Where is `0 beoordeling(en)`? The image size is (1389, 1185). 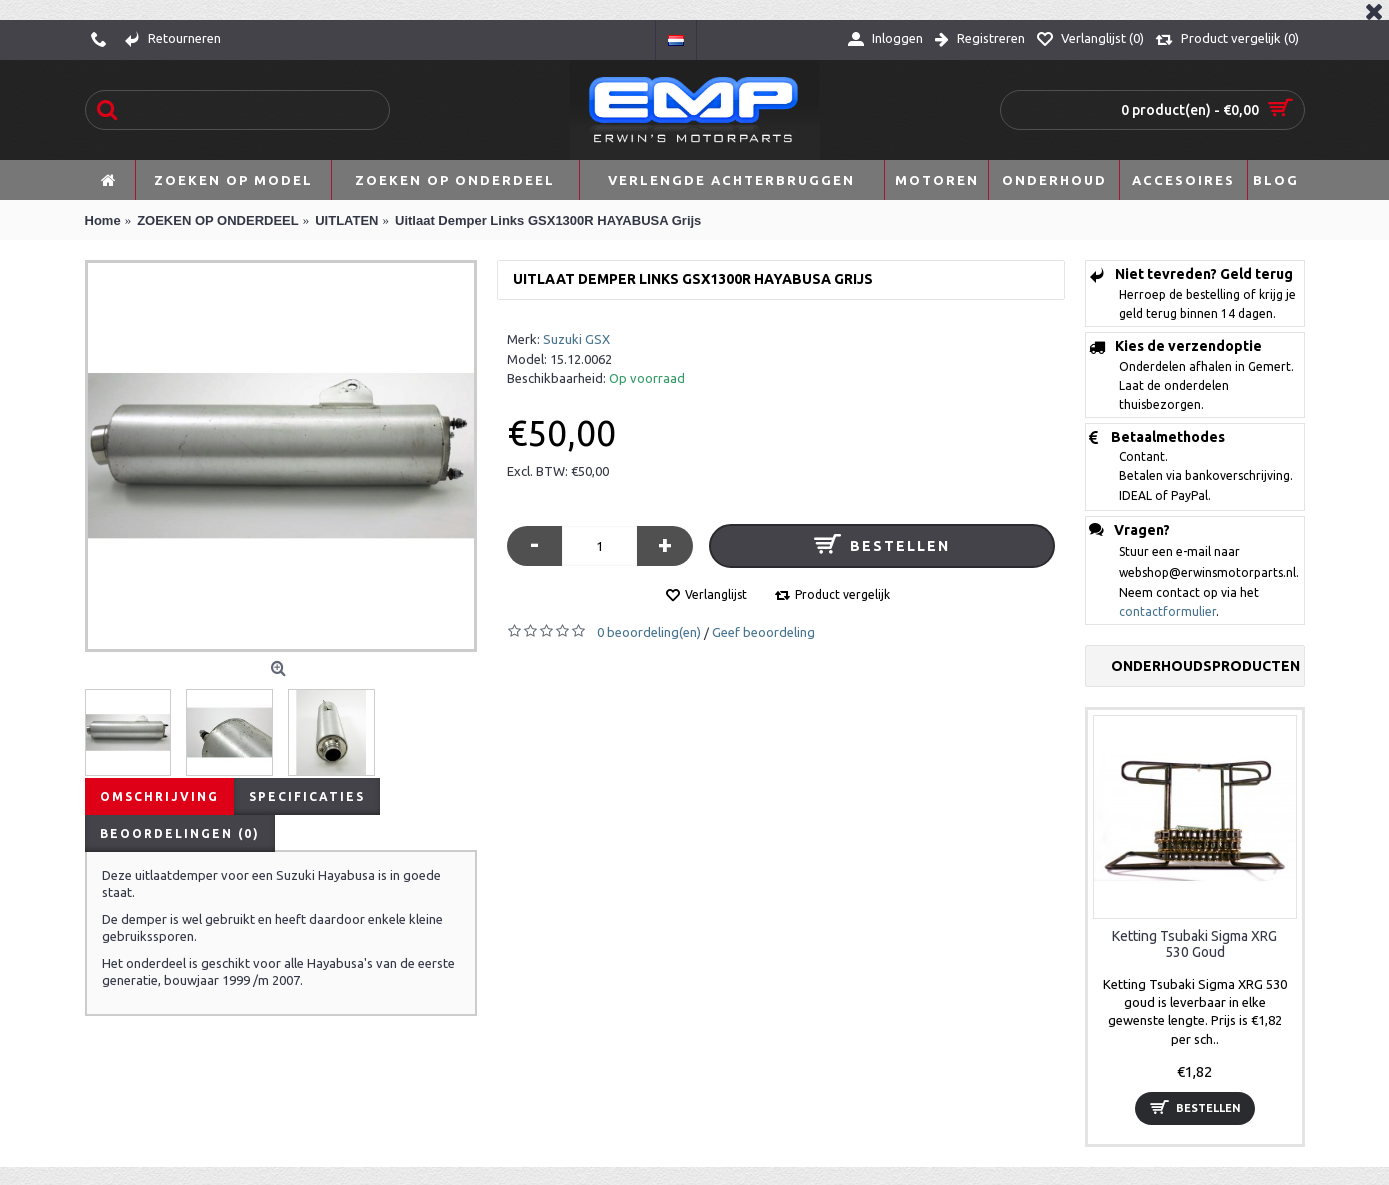 0 beoordeling(en) is located at coordinates (649, 632).